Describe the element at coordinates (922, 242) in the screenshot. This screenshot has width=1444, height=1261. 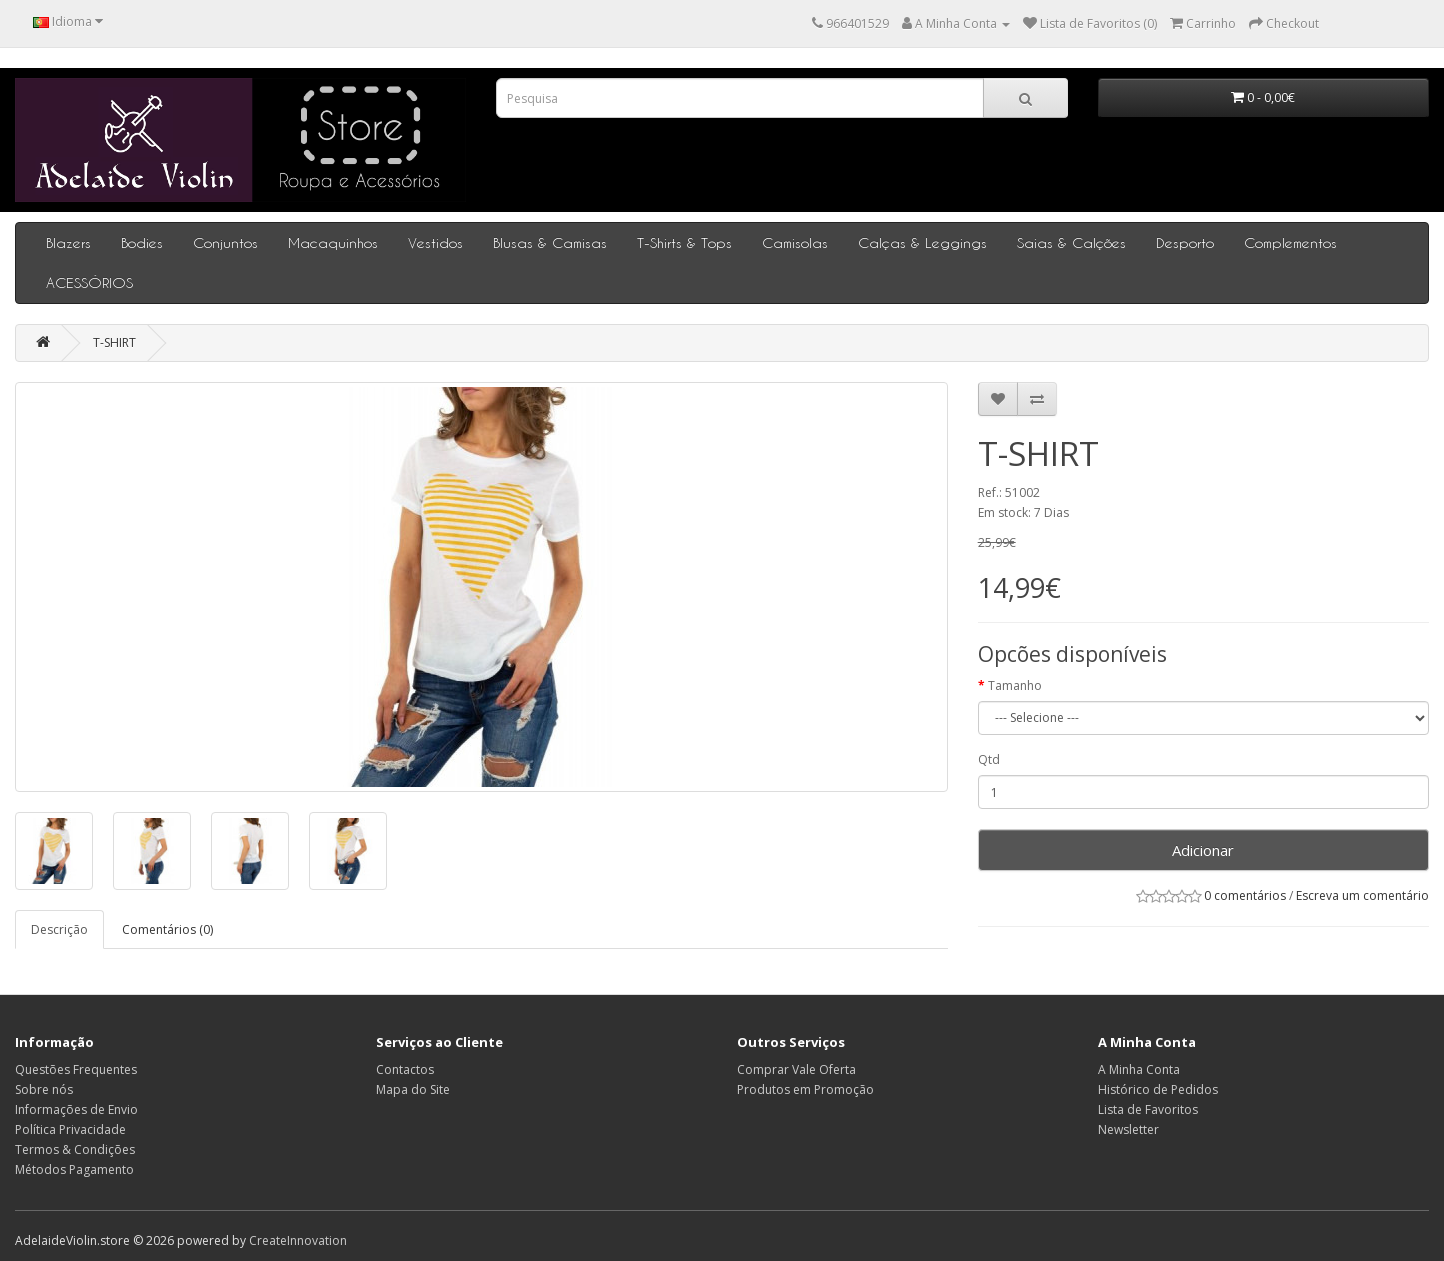
I see `Calças & Leggings` at that location.